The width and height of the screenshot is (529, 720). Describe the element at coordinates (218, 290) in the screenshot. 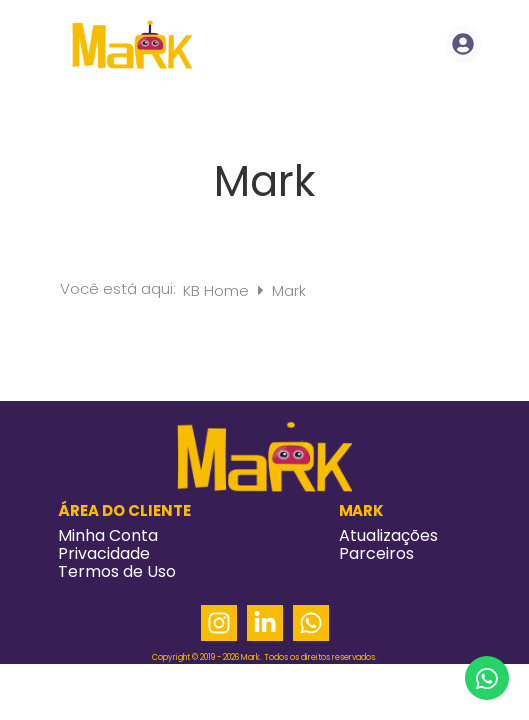

I see `KB Home` at that location.